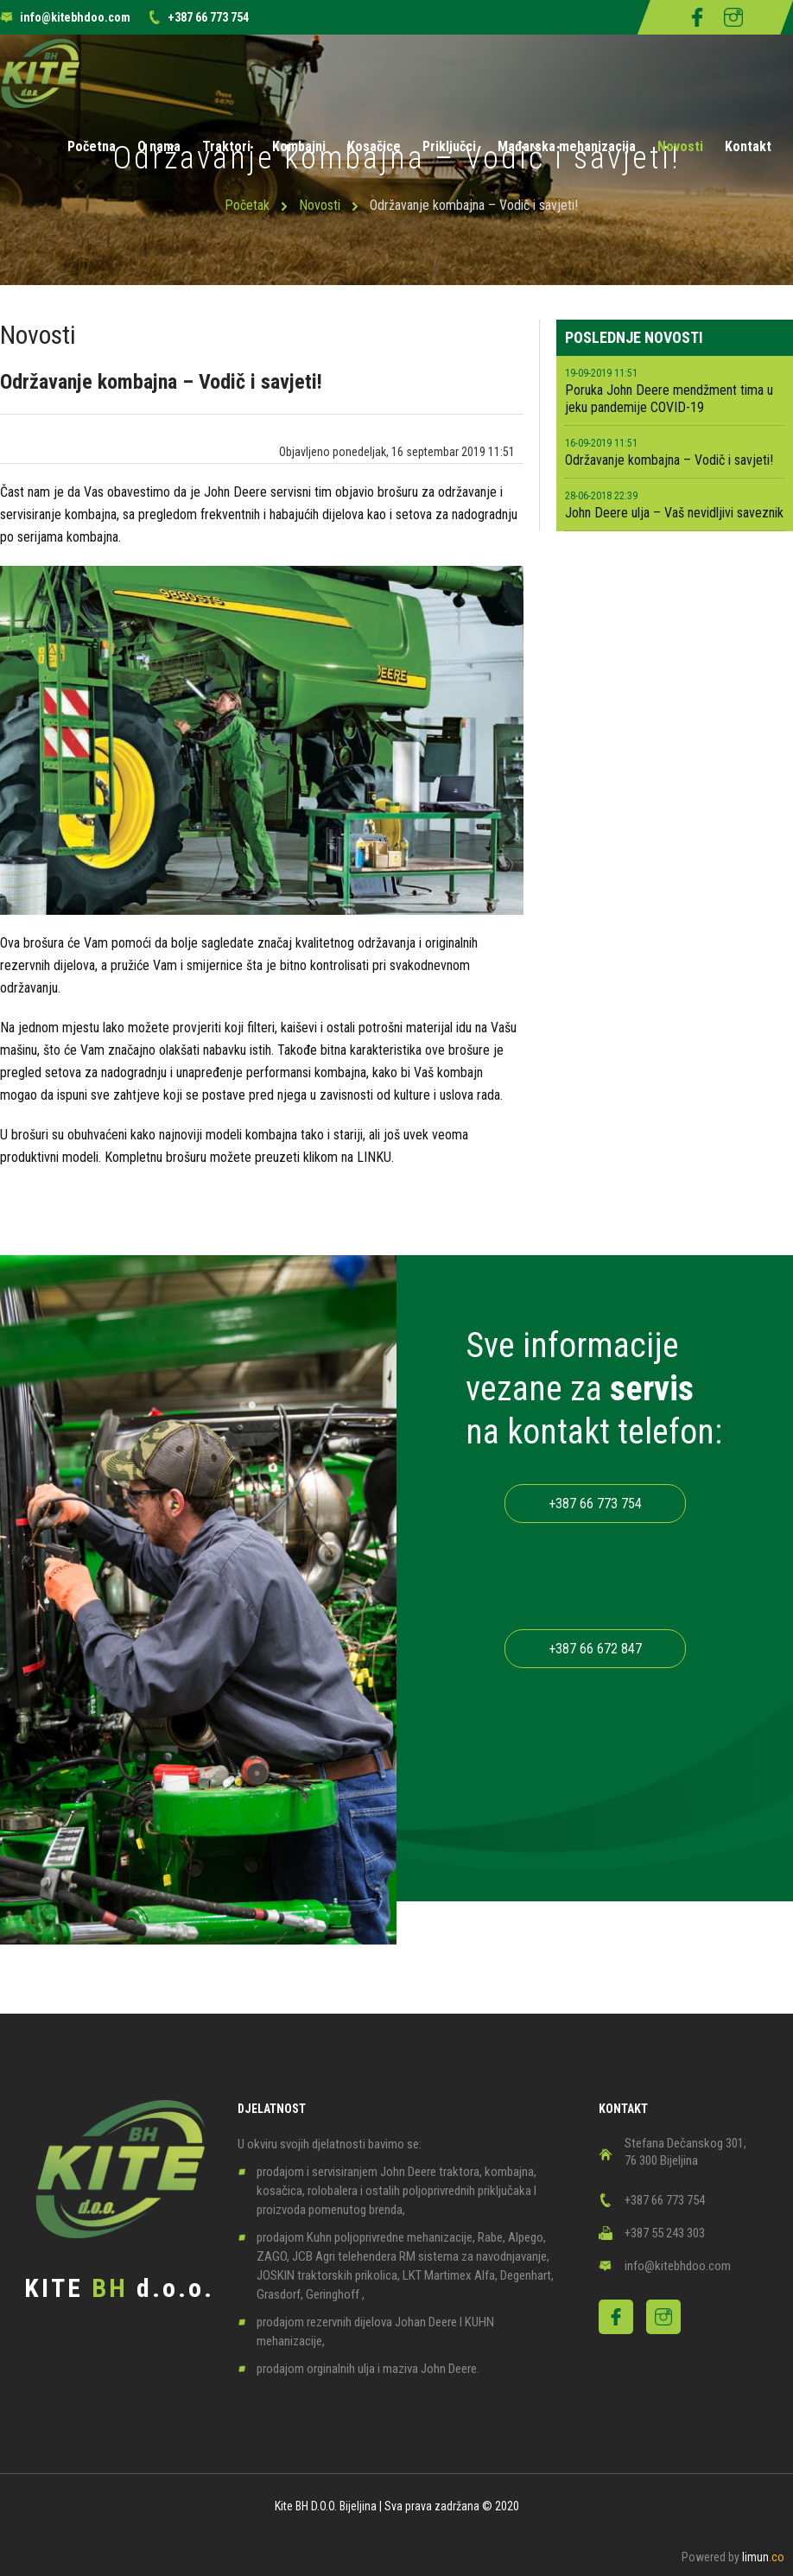  Describe the element at coordinates (226, 146) in the screenshot. I see `Traktori` at that location.